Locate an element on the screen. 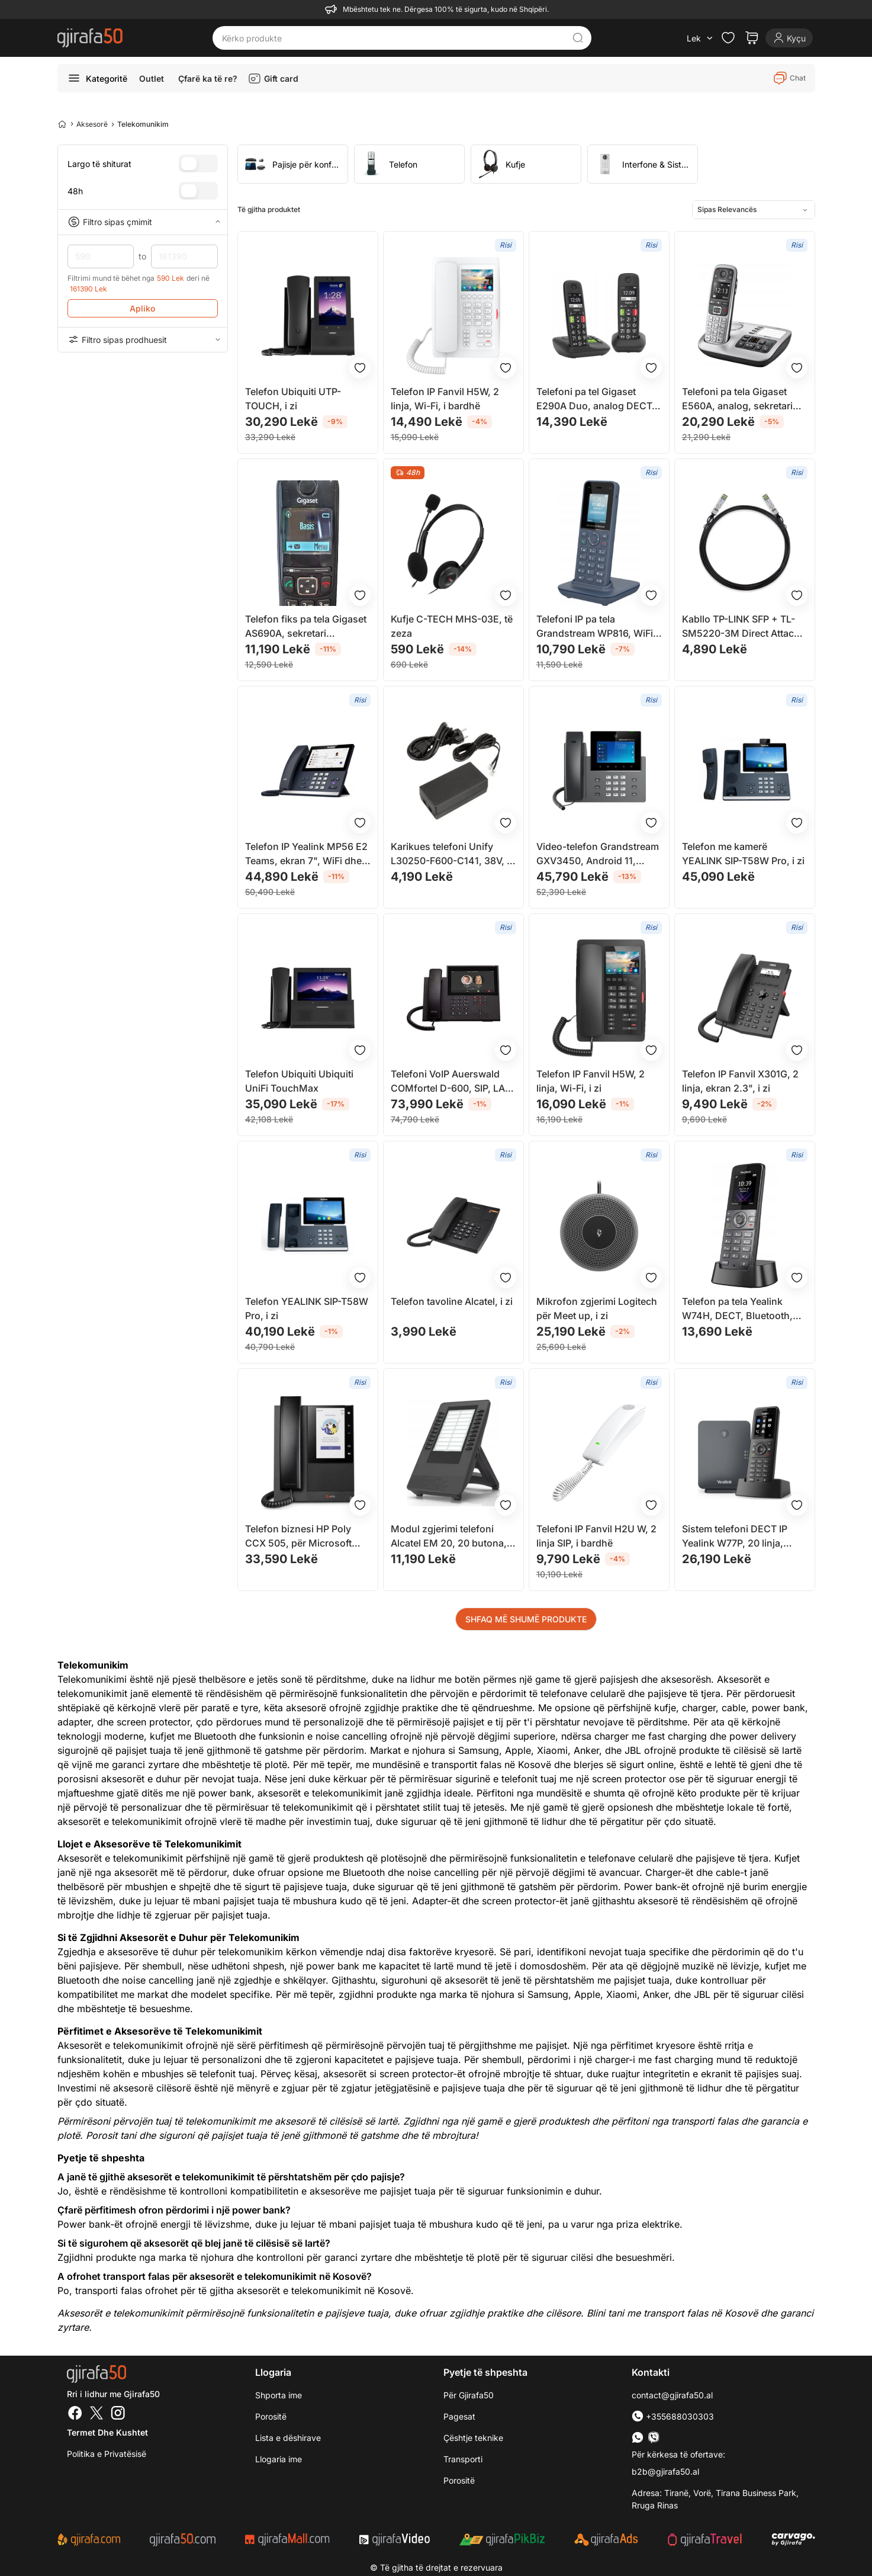 This screenshot has height=2576, width=872. Porositë is located at coordinates (271, 2416).